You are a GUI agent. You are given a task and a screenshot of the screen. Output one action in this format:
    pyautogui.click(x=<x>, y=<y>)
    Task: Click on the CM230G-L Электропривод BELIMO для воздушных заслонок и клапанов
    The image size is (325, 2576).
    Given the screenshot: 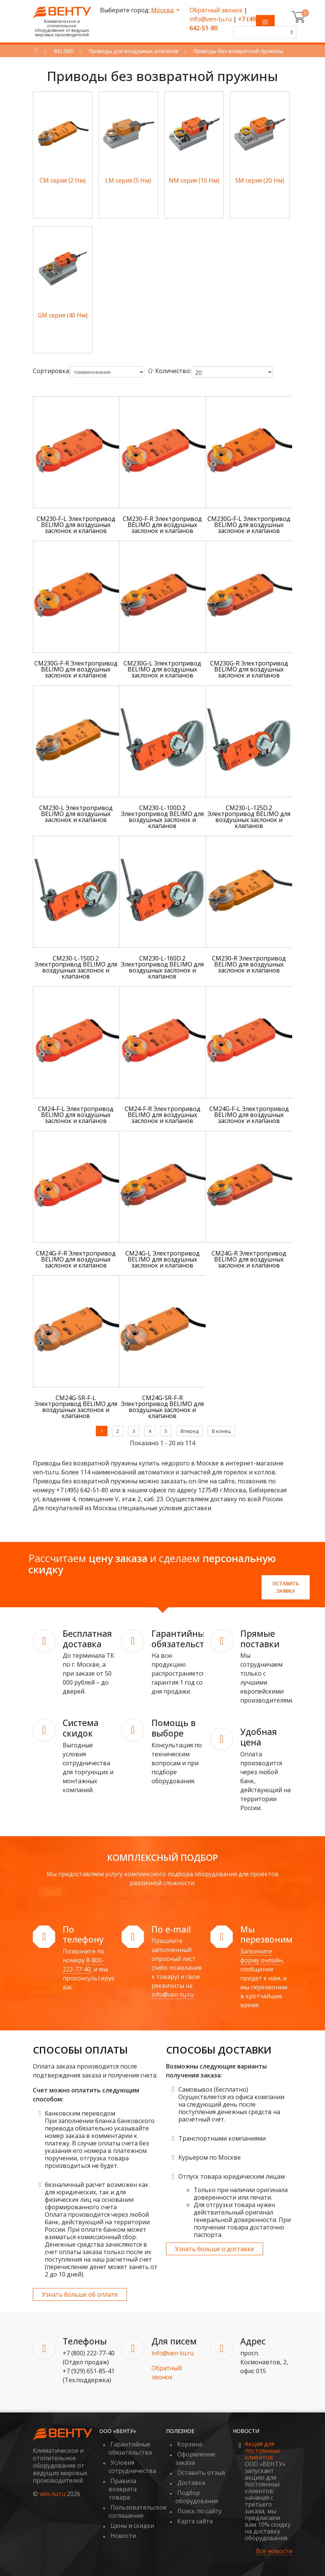 What is the action you would take?
    pyautogui.click(x=162, y=669)
    